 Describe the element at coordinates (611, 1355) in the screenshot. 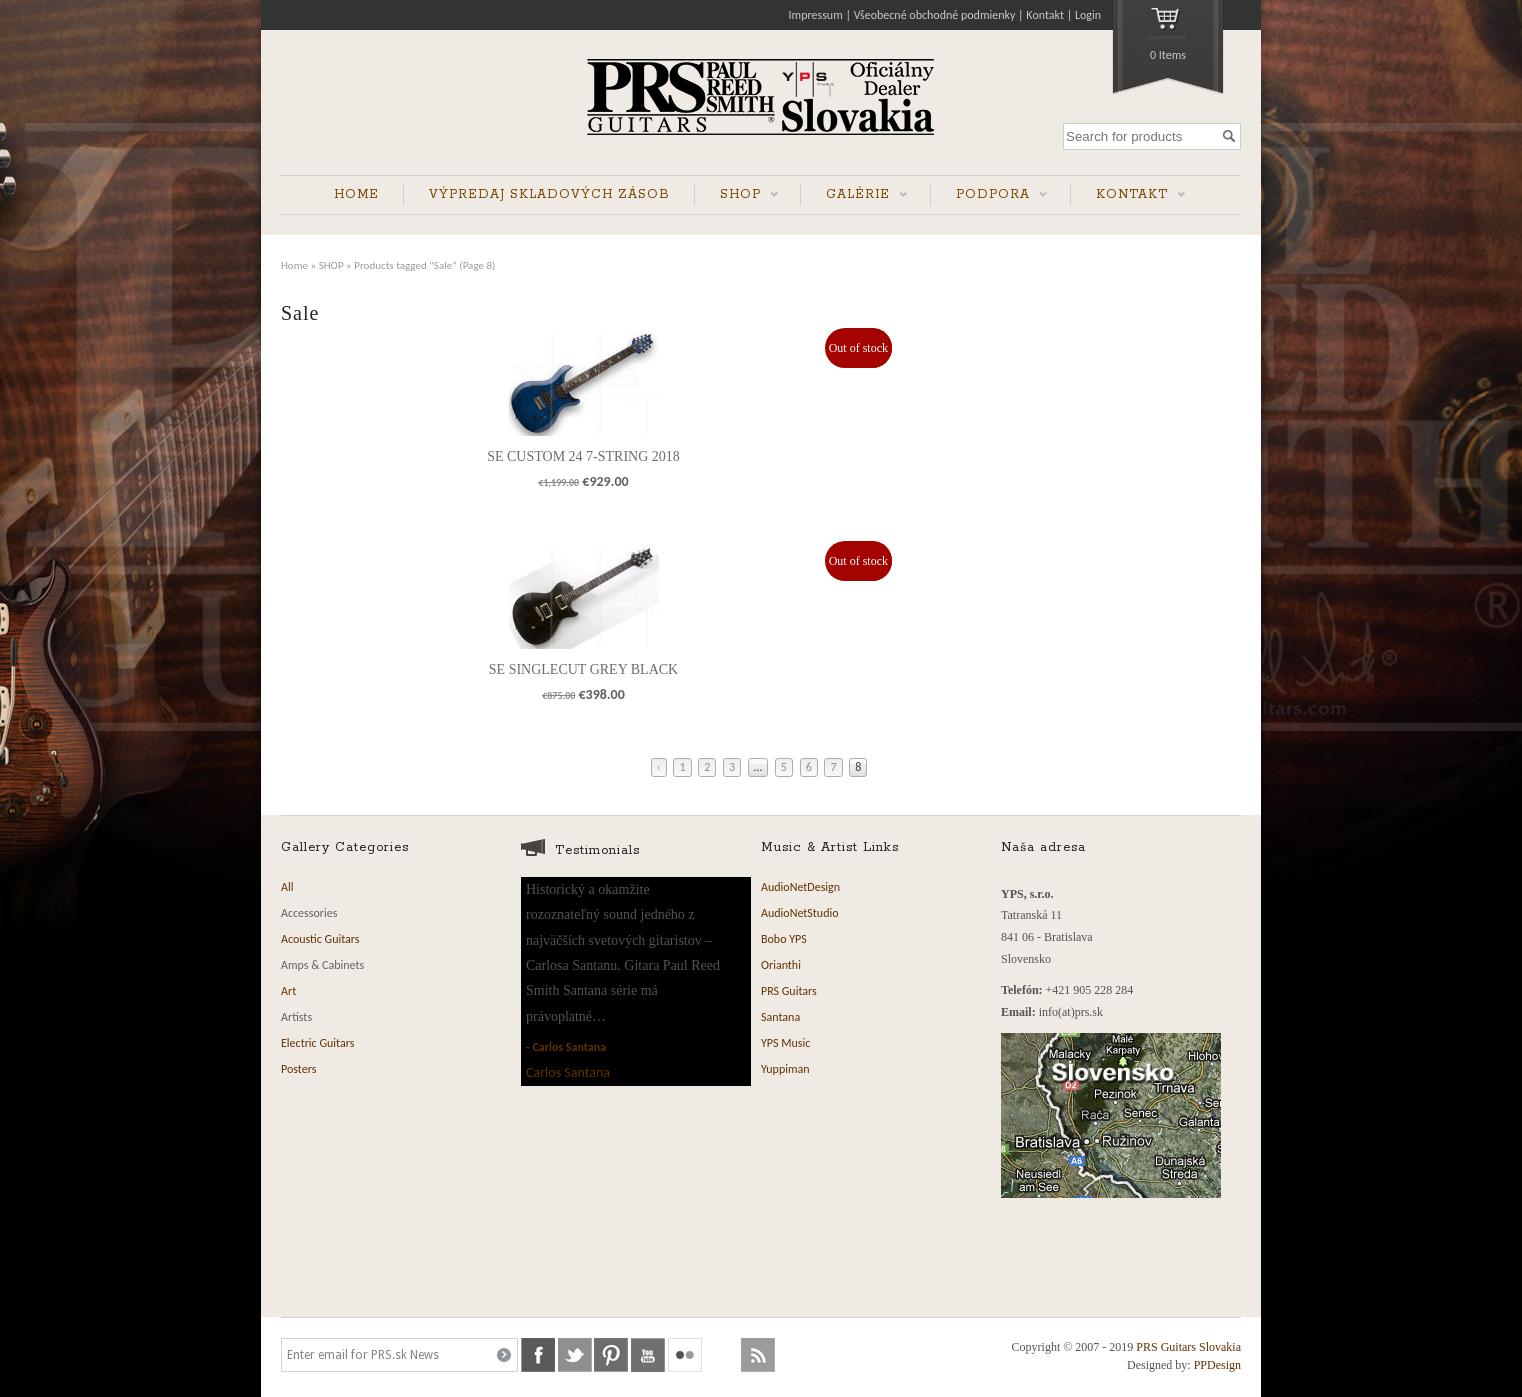

I see `pinterest` at that location.